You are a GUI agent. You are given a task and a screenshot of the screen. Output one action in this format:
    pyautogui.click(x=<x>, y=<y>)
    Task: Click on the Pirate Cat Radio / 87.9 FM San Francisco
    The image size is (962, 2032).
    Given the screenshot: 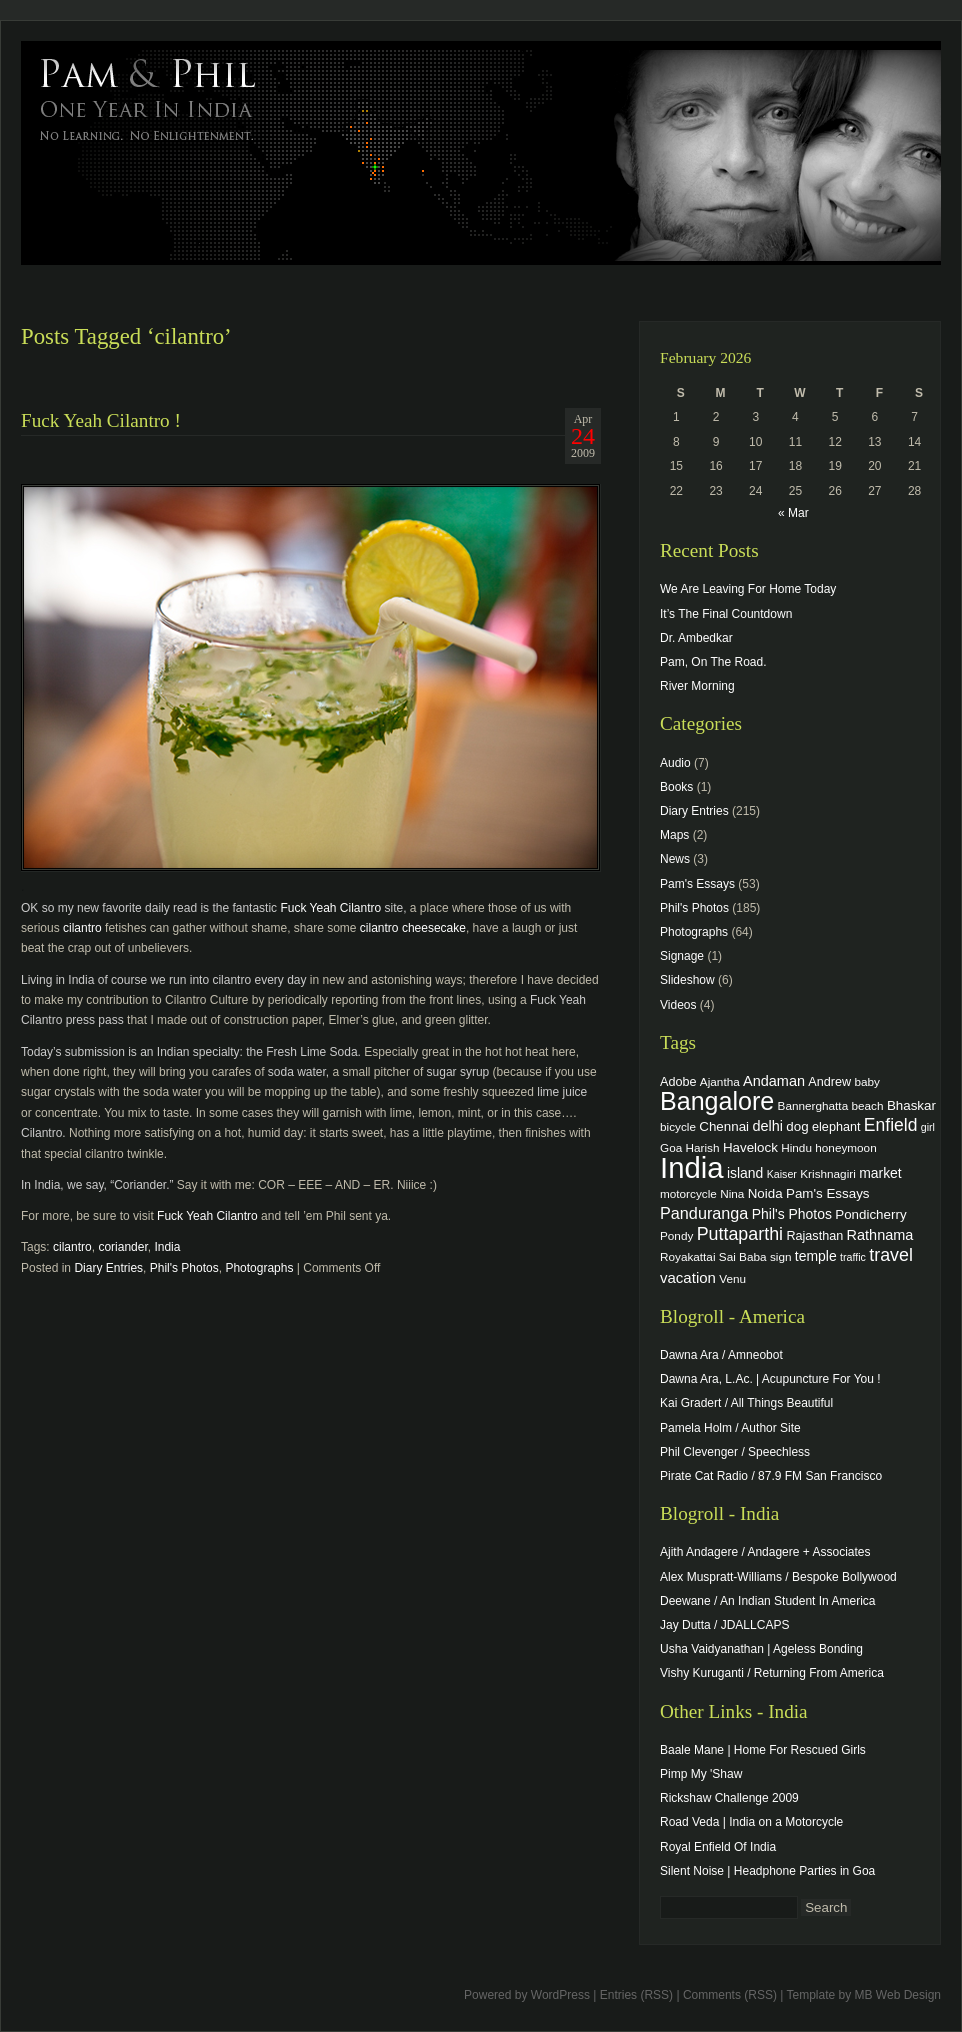 What is the action you would take?
    pyautogui.click(x=771, y=1476)
    